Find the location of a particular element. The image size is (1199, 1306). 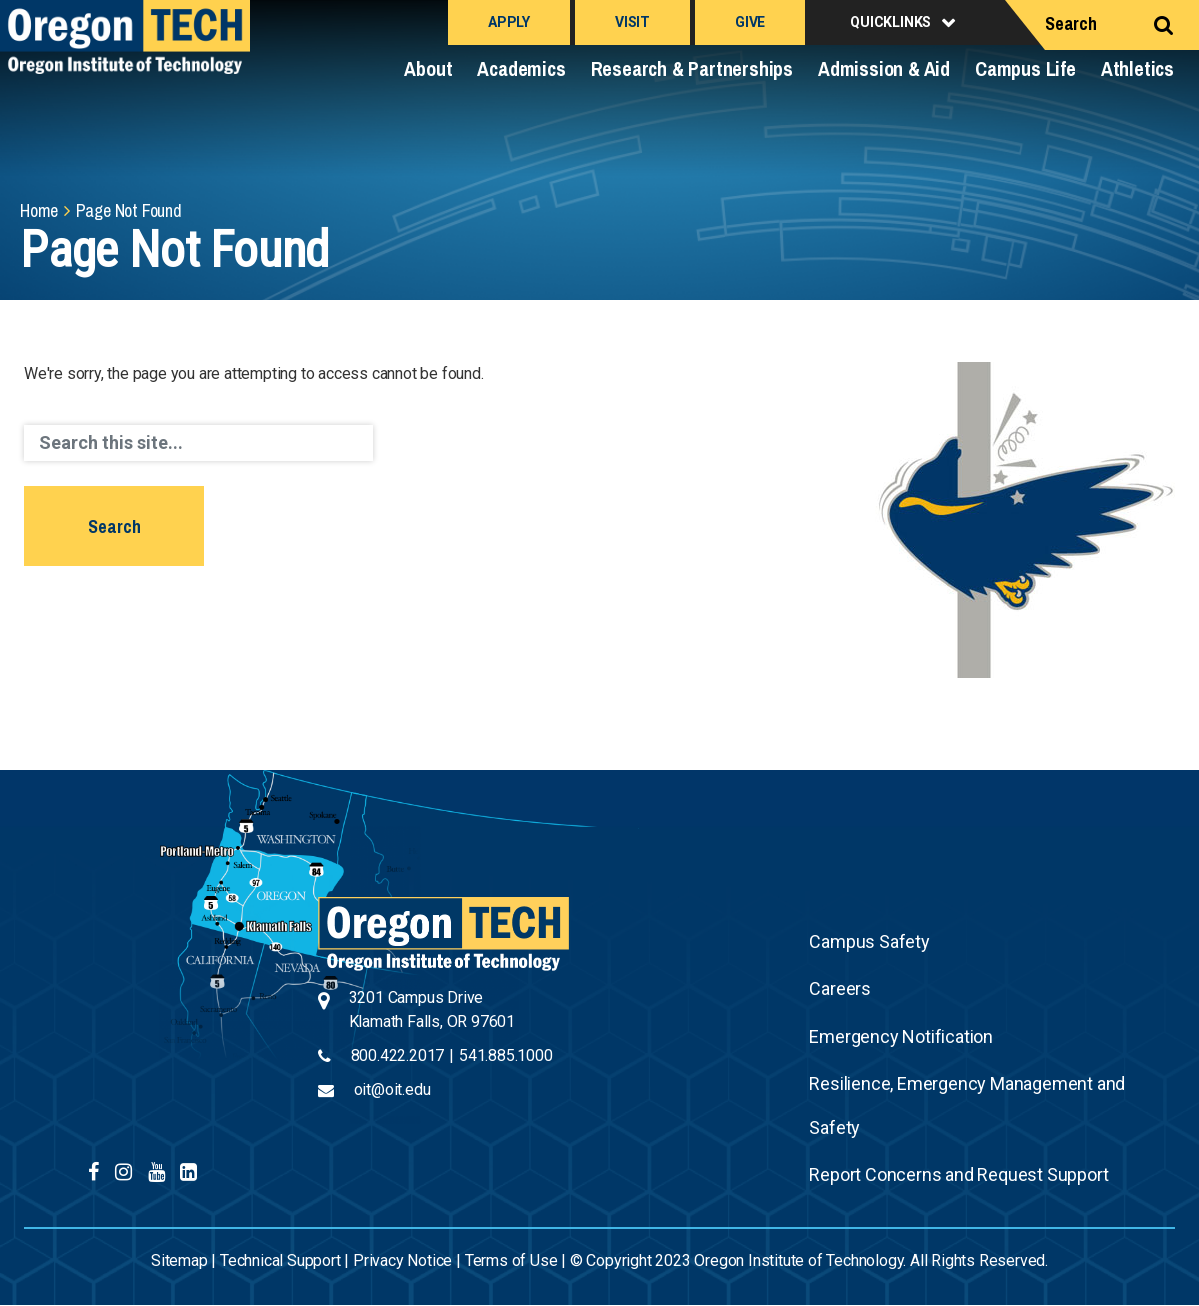

Search is located at coordinates (1071, 23).